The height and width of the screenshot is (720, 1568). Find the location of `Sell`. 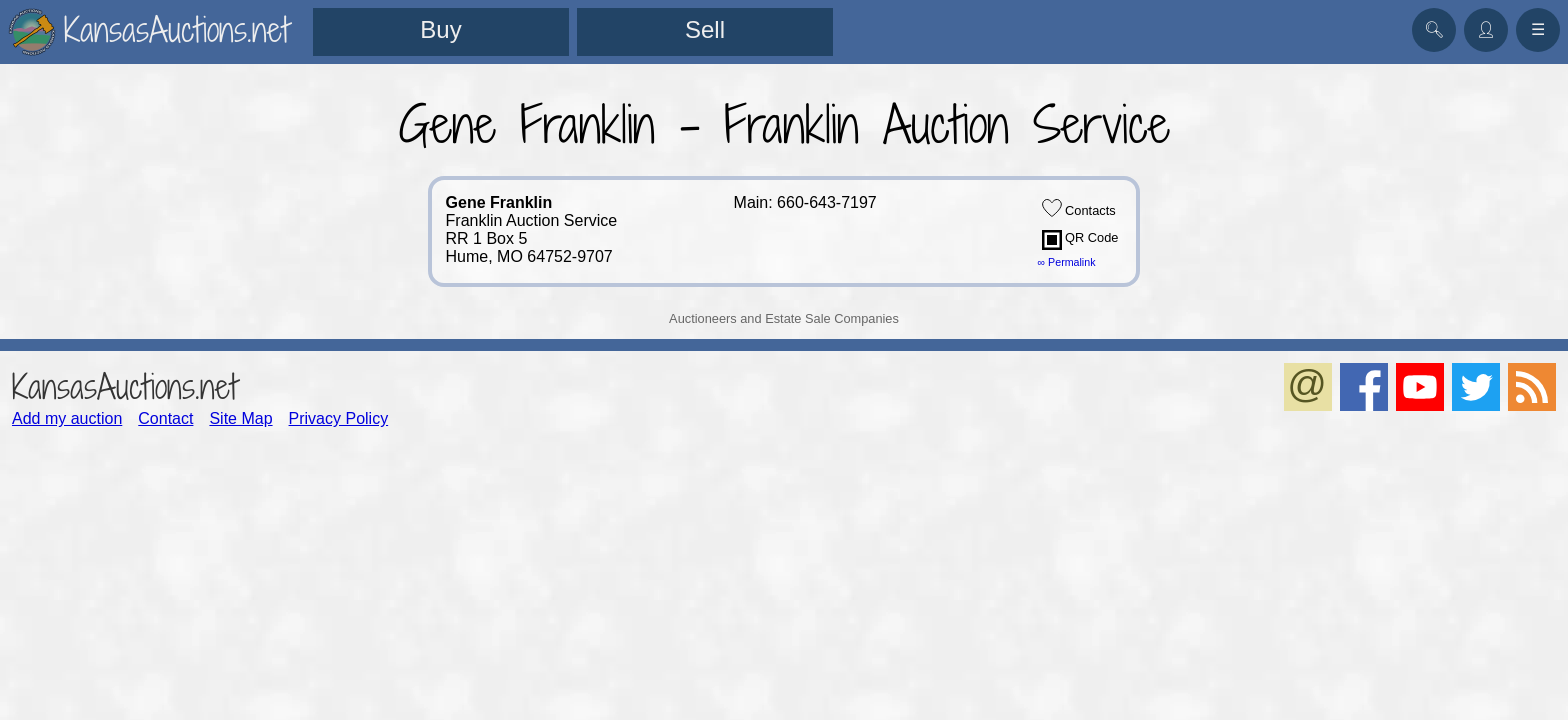

Sell is located at coordinates (705, 29).